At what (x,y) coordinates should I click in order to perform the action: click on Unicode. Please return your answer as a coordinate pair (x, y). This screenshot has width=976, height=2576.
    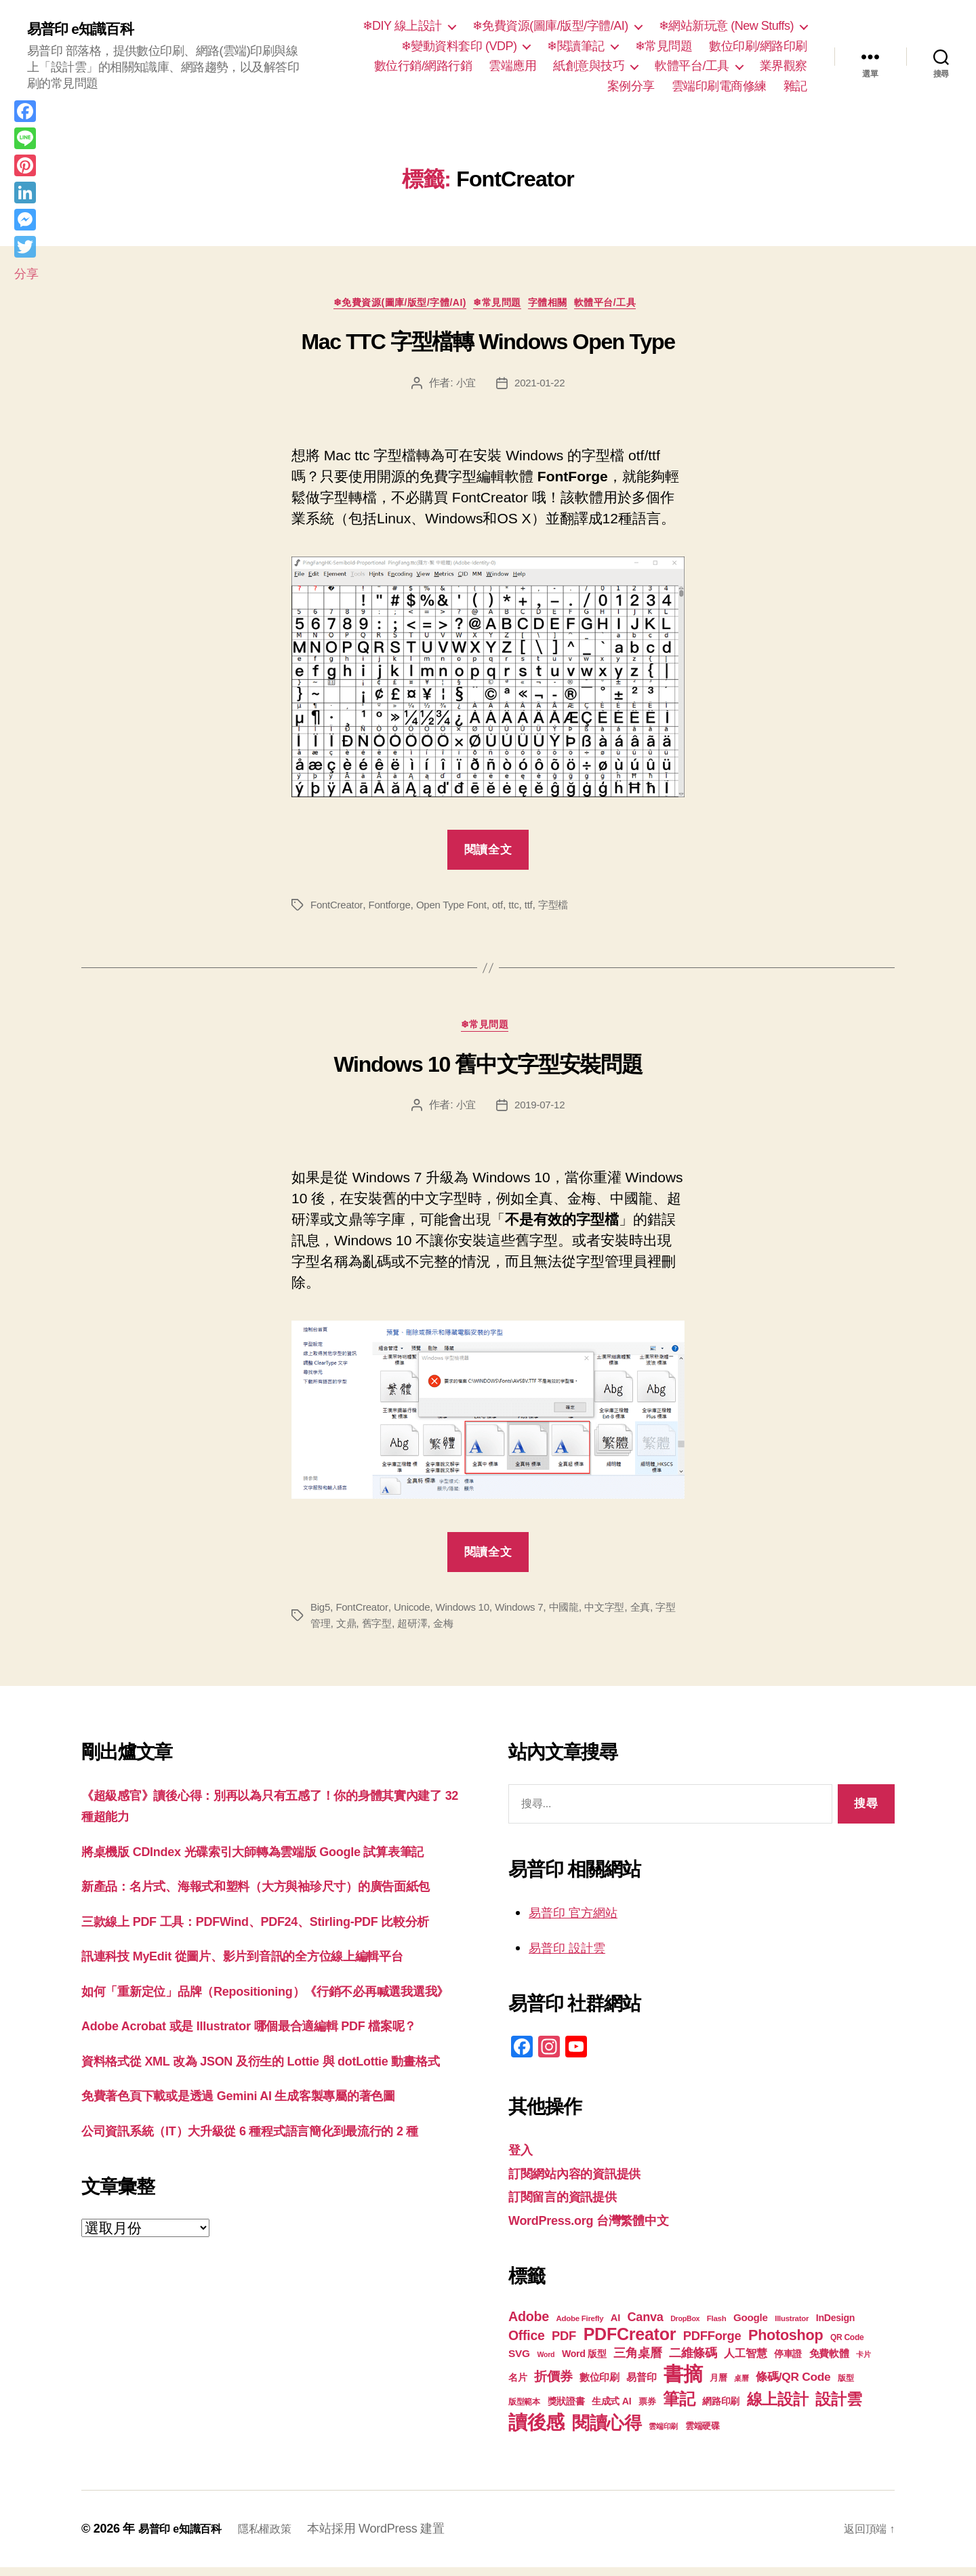
    Looking at the image, I should click on (417, 1615).